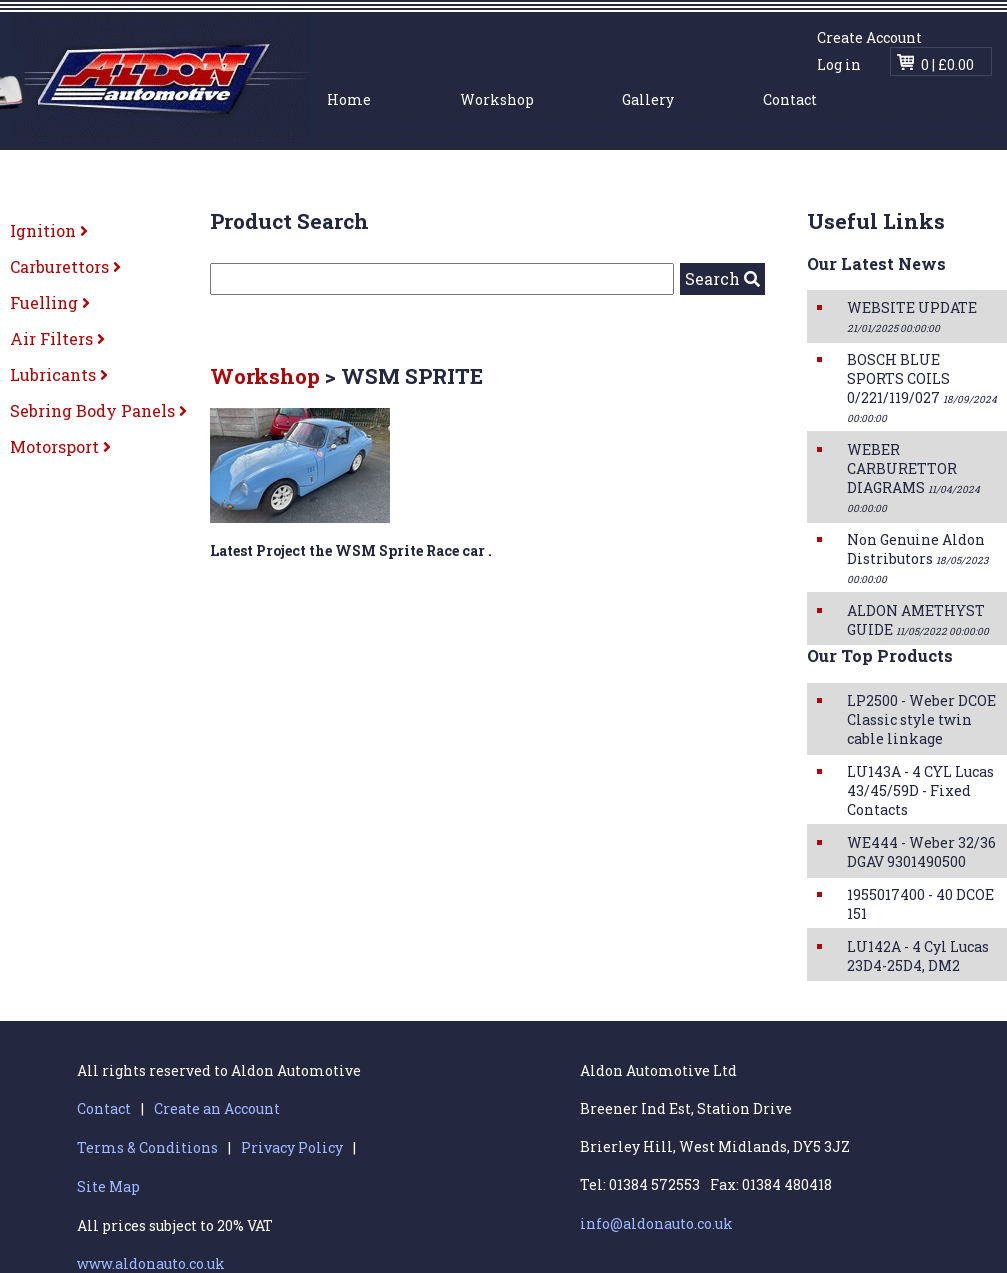  Describe the element at coordinates (497, 99) in the screenshot. I see `Workshop` at that location.